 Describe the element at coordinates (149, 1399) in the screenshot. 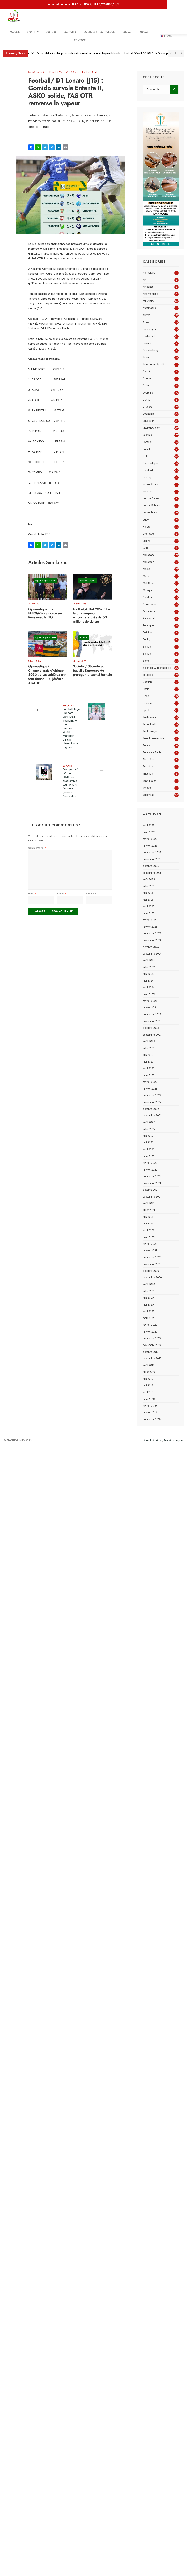

I see `mars 2019` at that location.